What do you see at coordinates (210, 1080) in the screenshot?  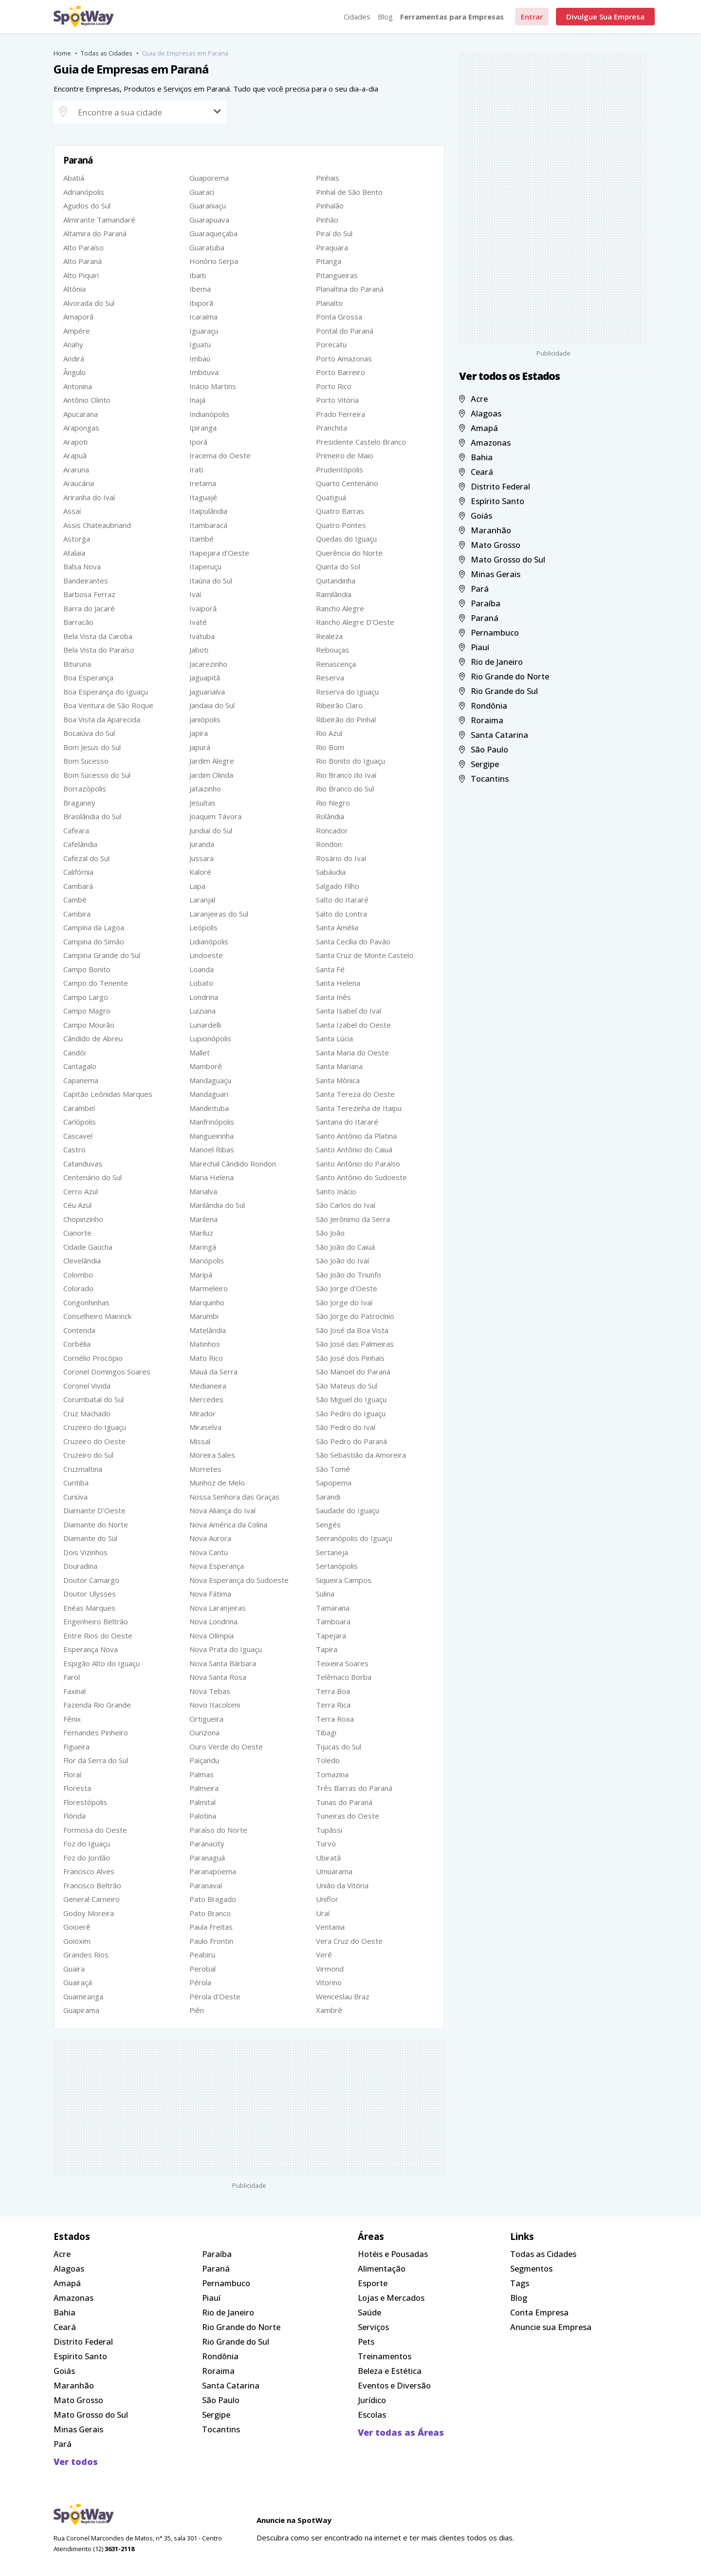 I see `Mandaguaçu` at bounding box center [210, 1080].